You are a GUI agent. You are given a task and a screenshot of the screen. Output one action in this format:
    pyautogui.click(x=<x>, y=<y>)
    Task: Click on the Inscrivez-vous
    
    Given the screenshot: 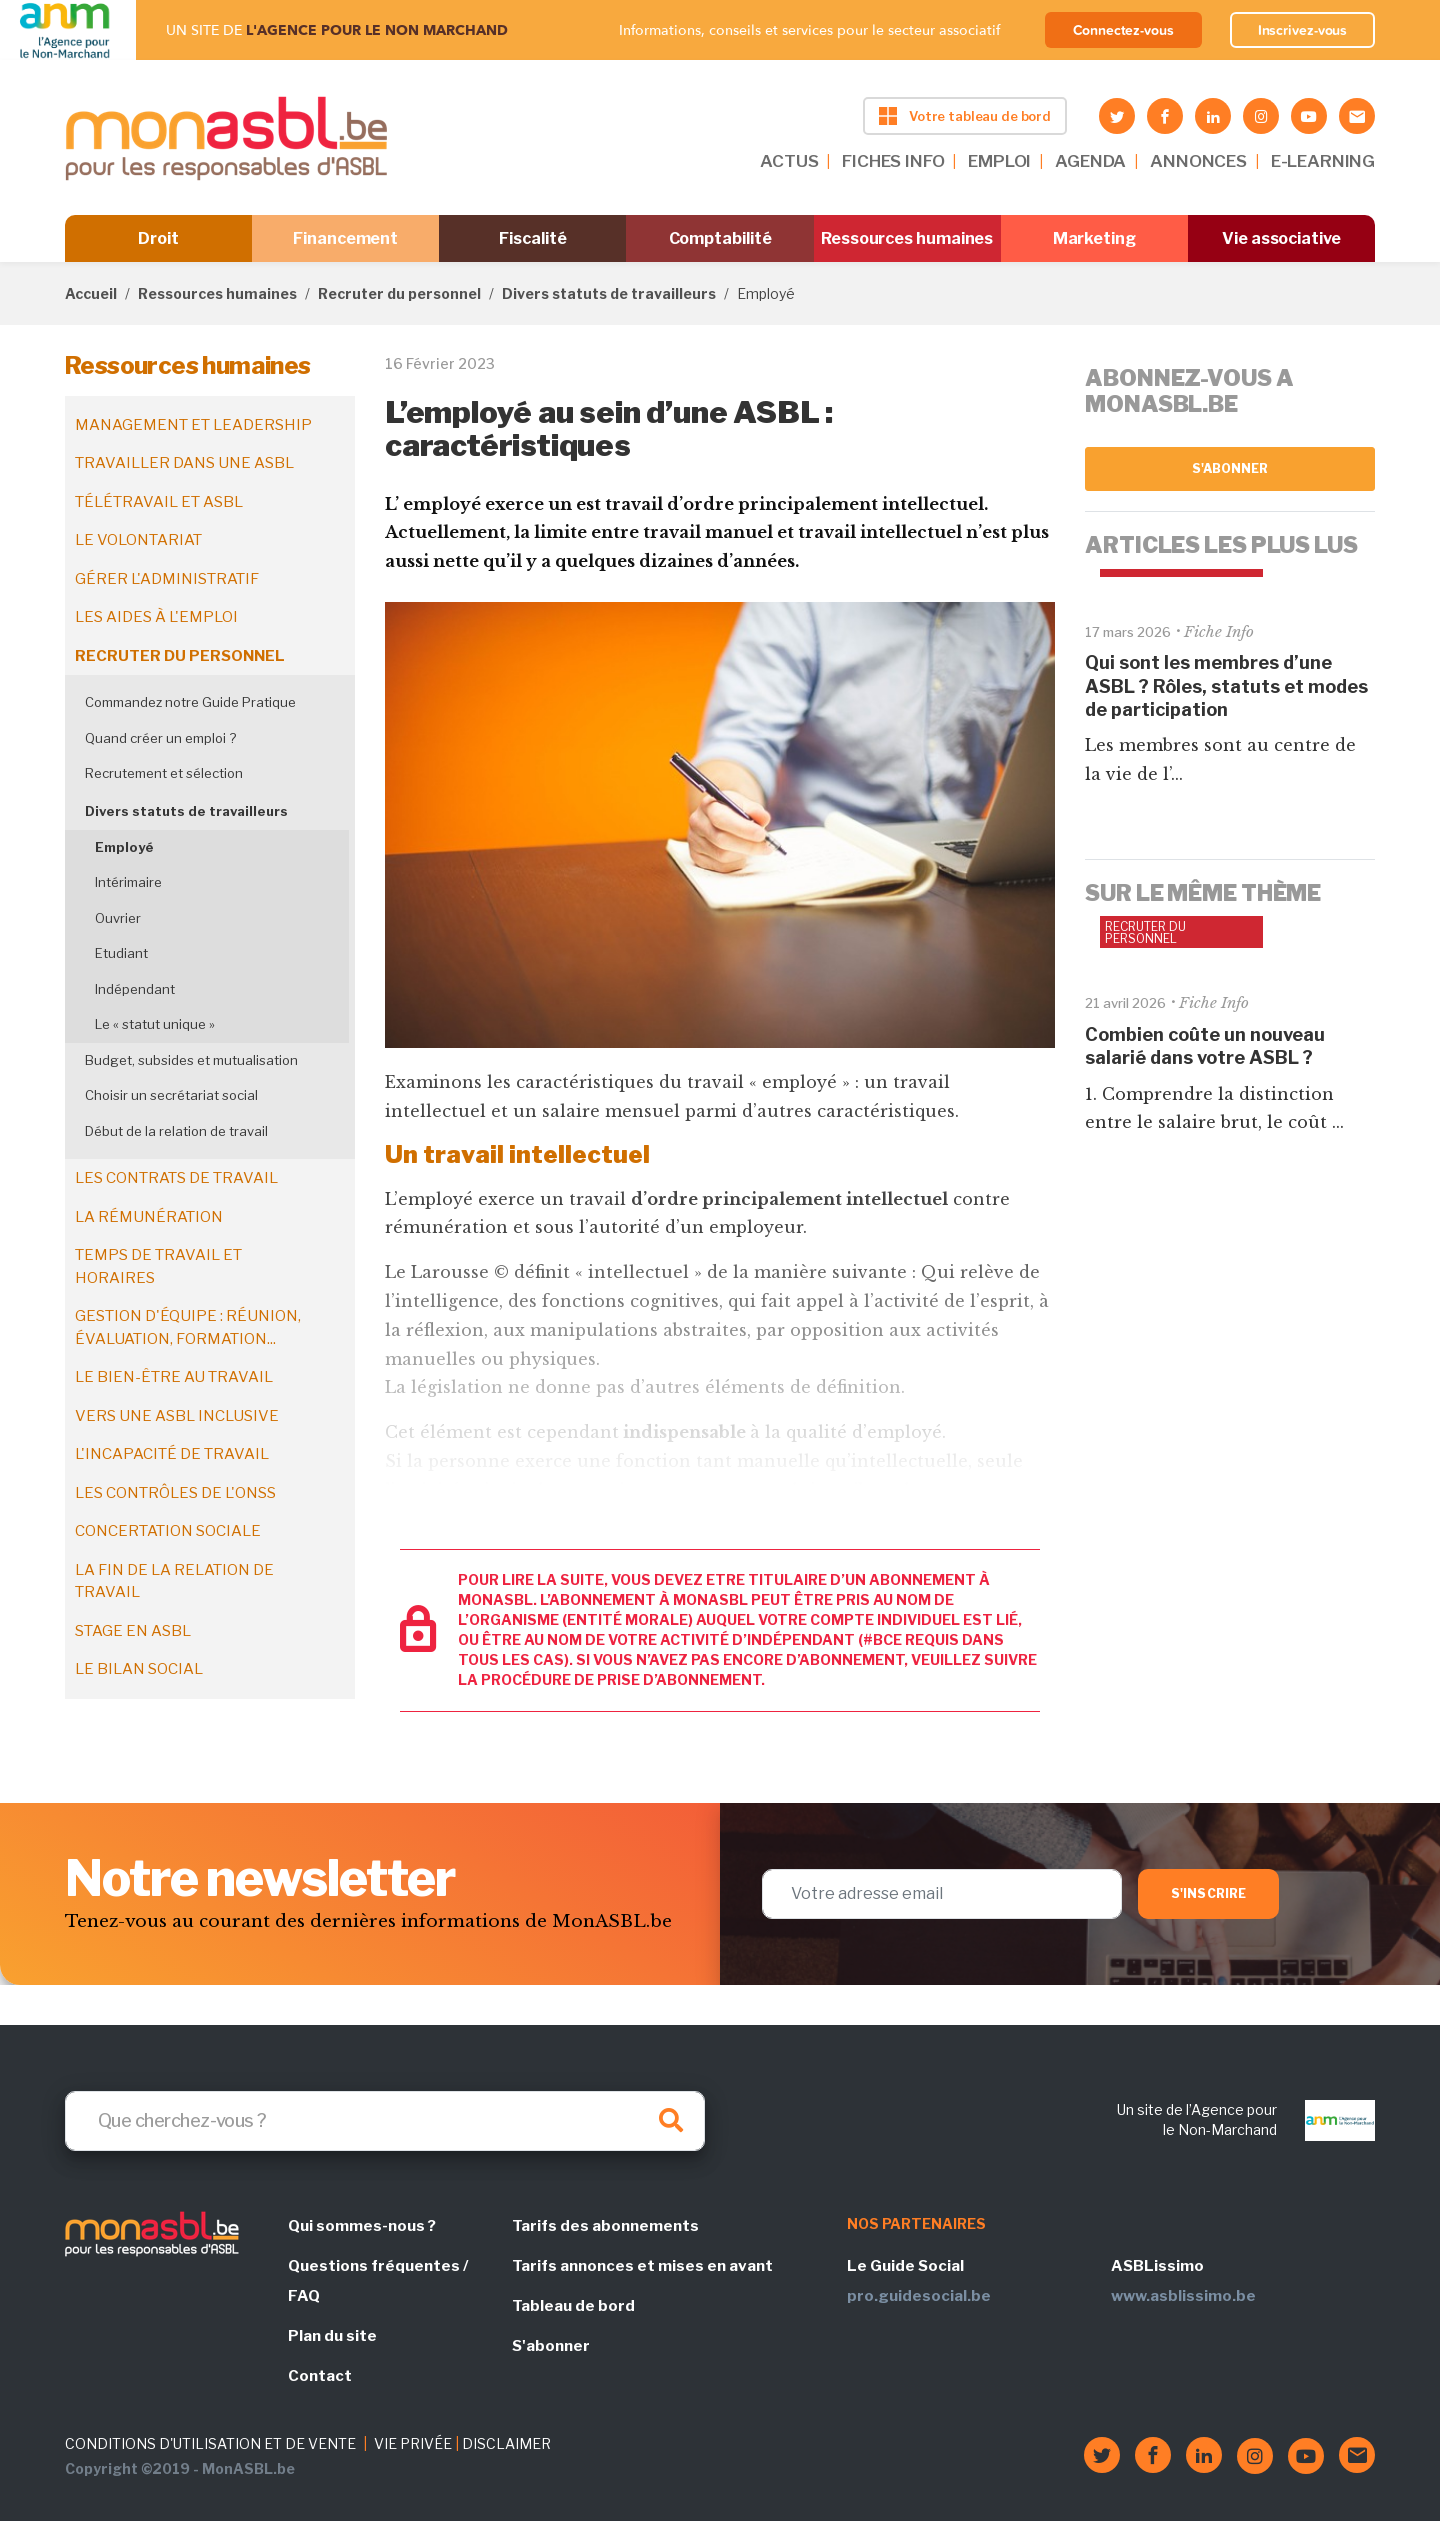 What is the action you would take?
    pyautogui.click(x=1303, y=30)
    